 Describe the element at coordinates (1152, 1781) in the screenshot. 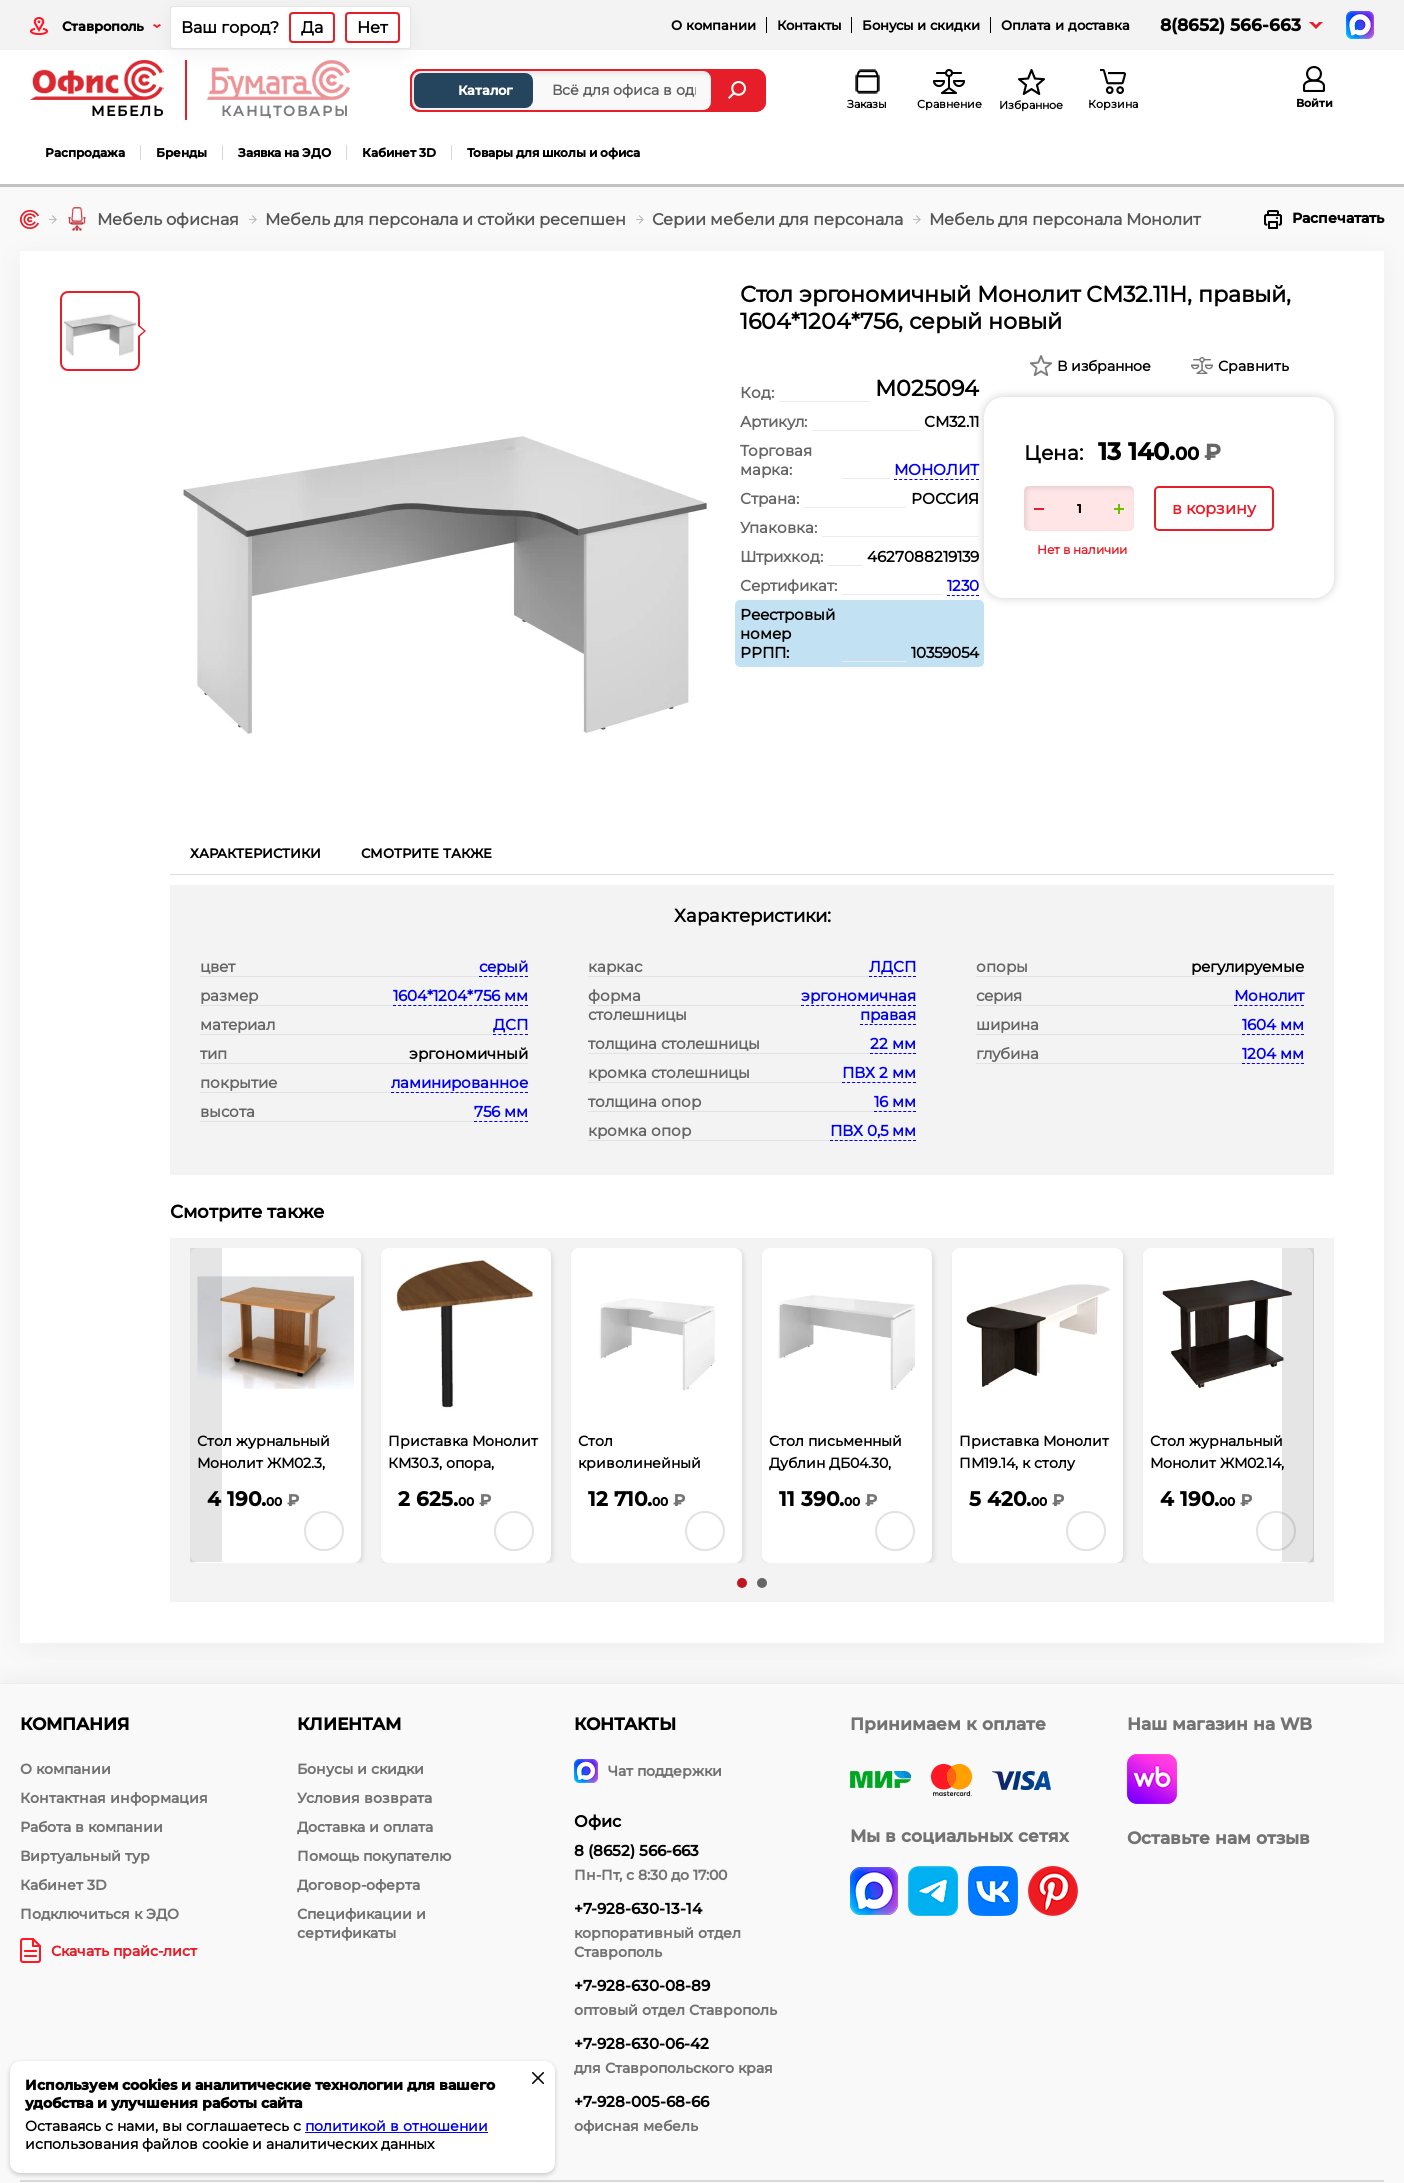

I see `[wildberries]` at that location.